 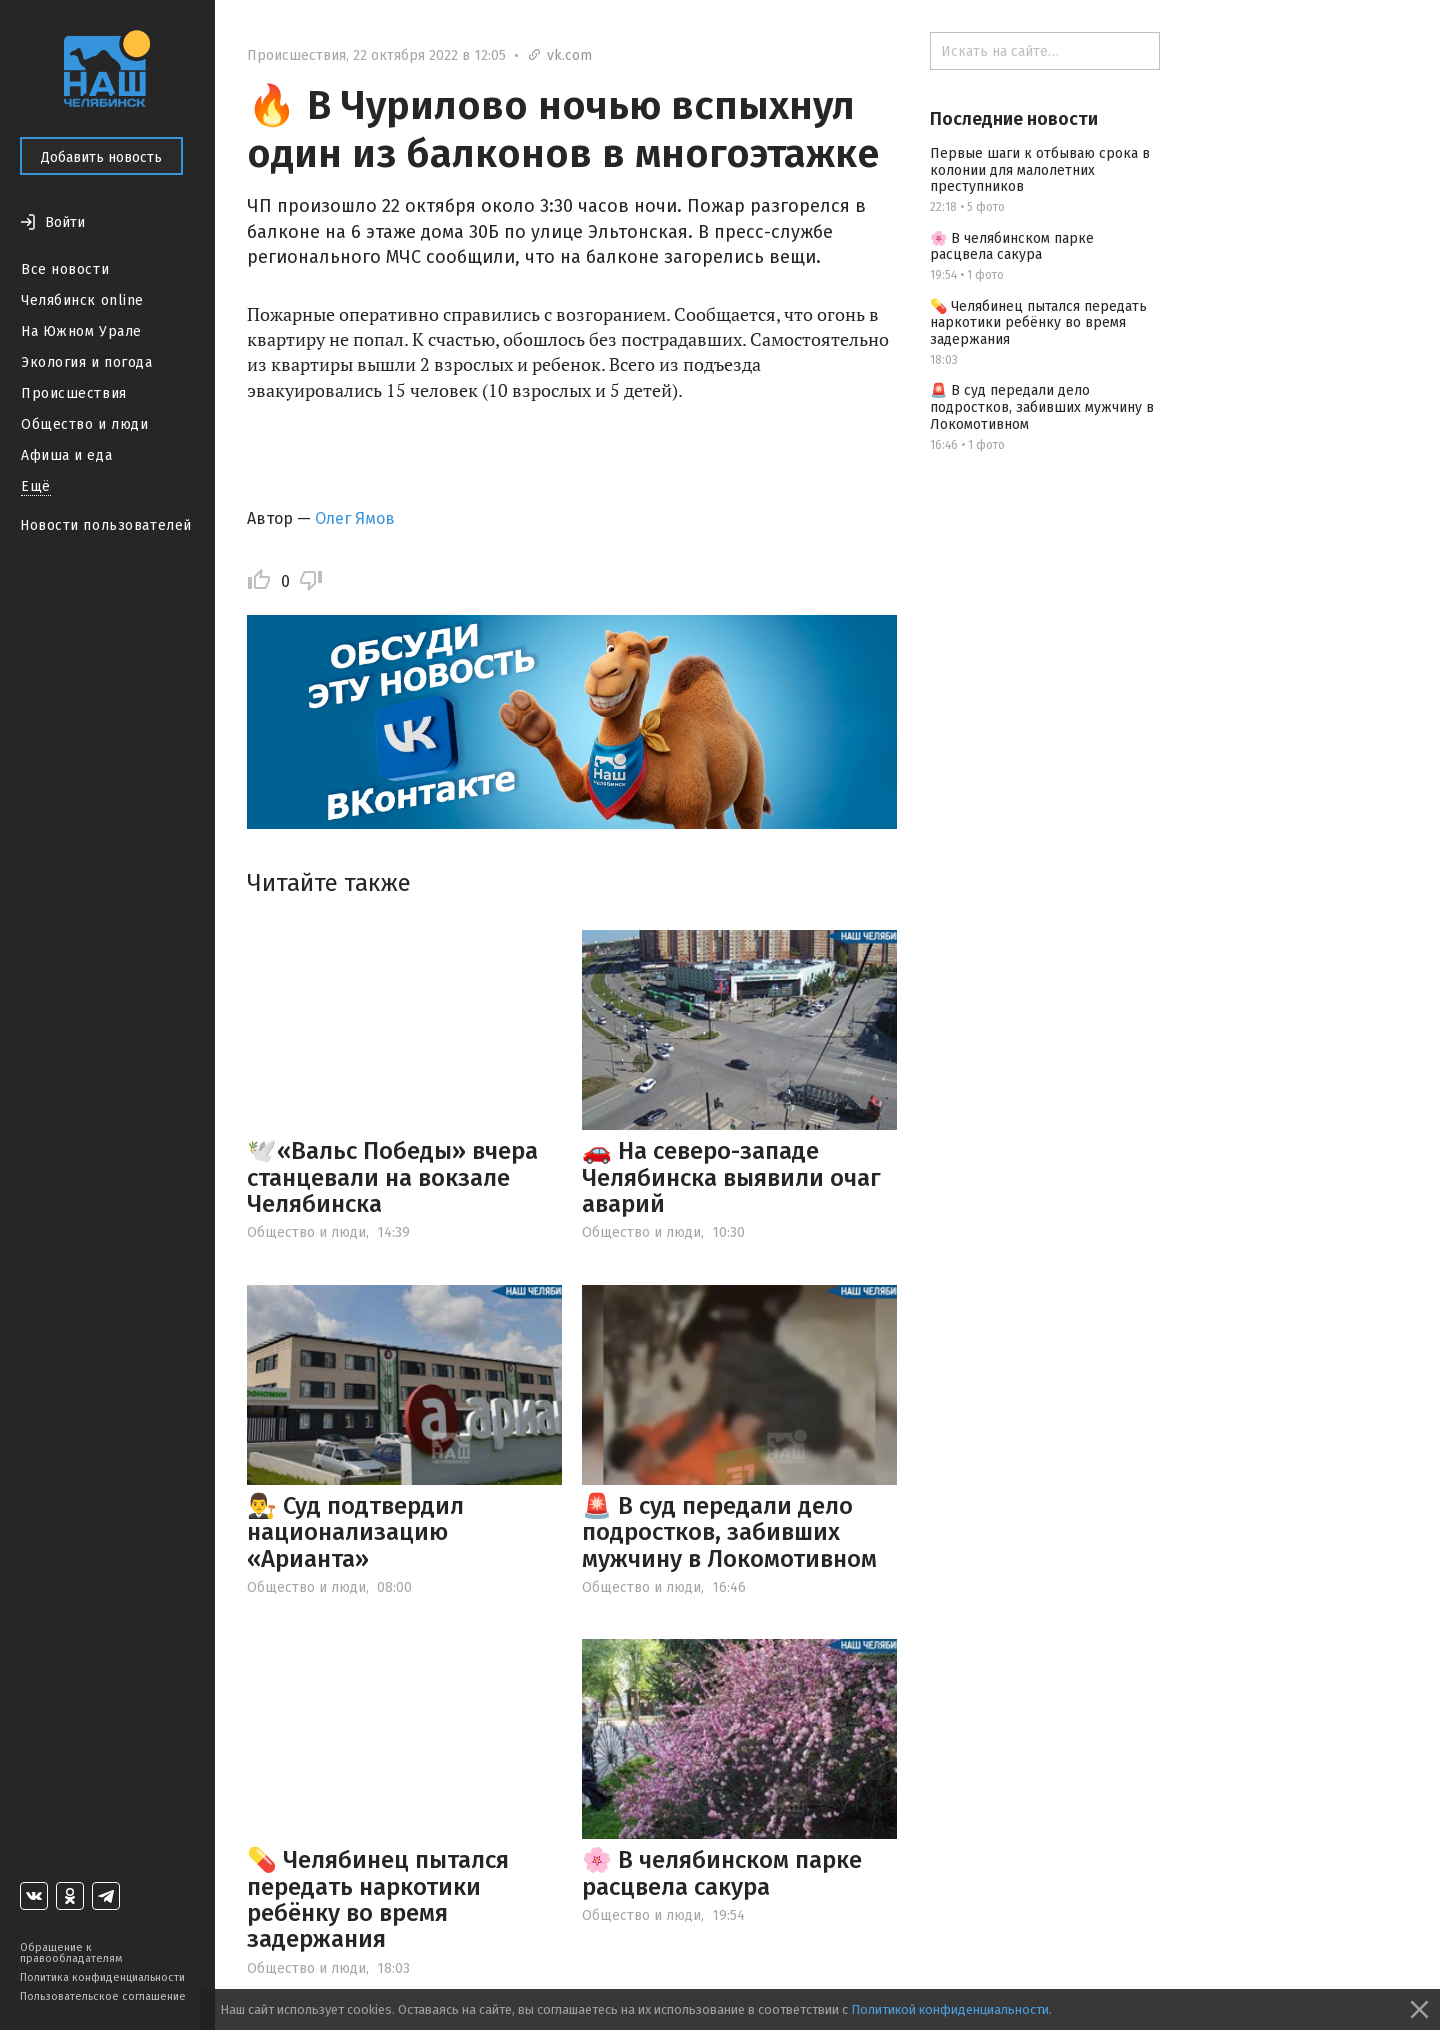 What do you see at coordinates (392, 1177) in the screenshot?
I see `🕊️«Вальс Победы» вчера станцевали на вокзале Челябинска` at bounding box center [392, 1177].